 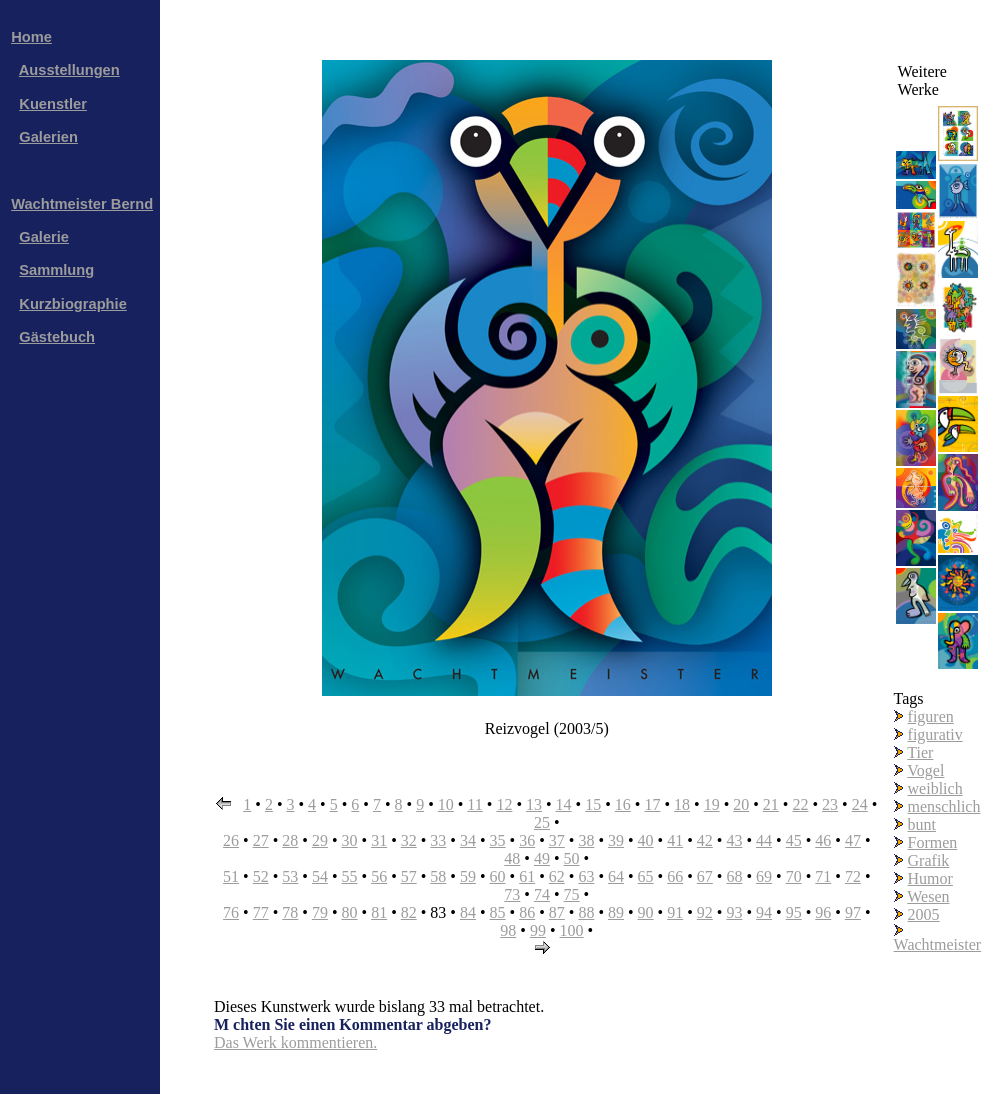 What do you see at coordinates (379, 876) in the screenshot?
I see `56` at bounding box center [379, 876].